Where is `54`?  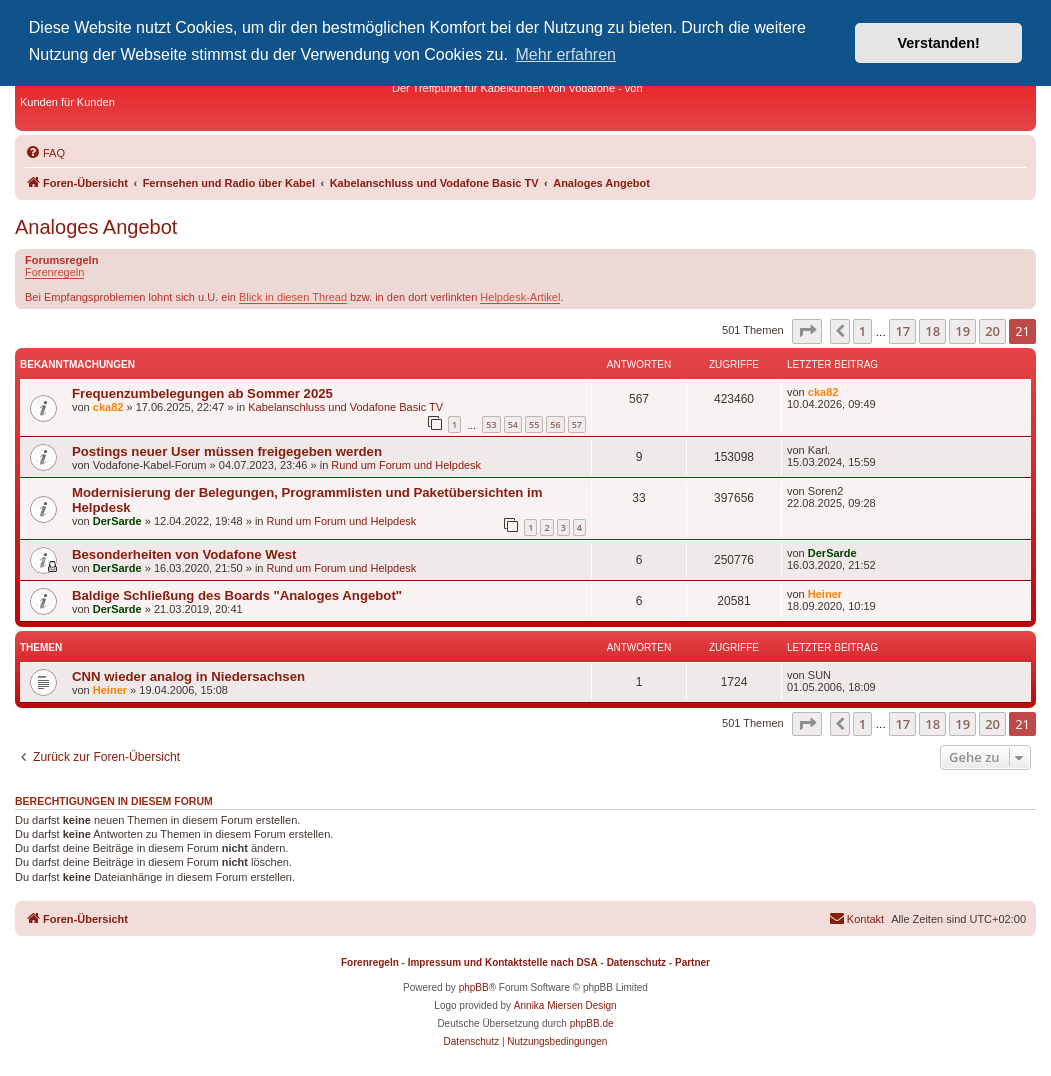 54 is located at coordinates (513, 424).